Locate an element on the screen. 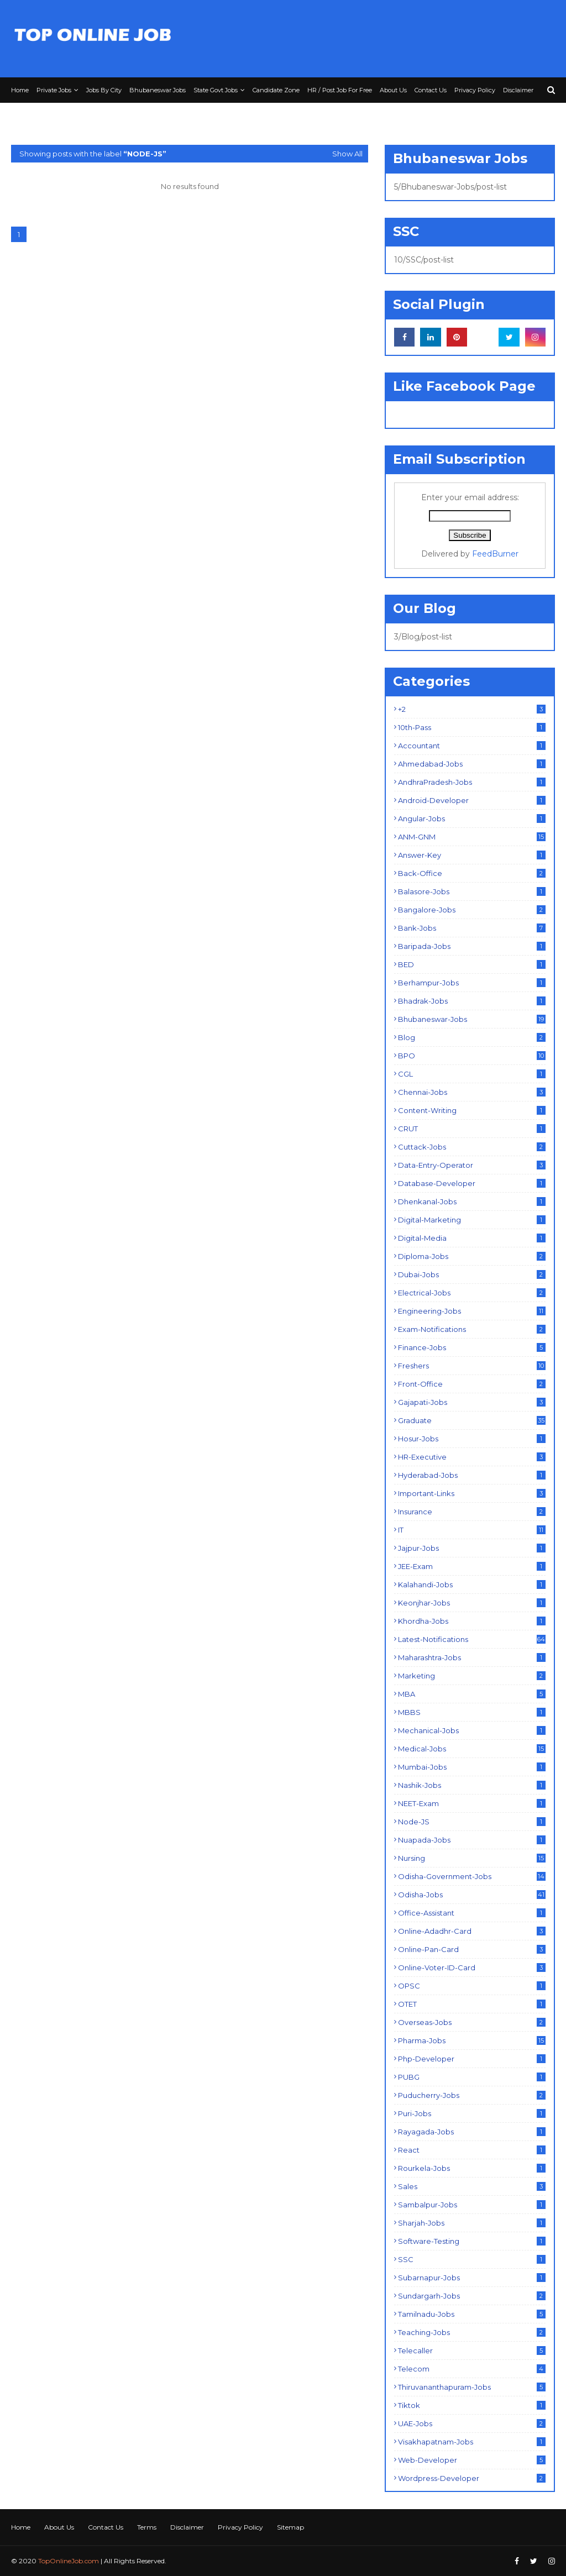 Image resolution: width=566 pixels, height=2576 pixels. ANM-GNM is located at coordinates (472, 836).